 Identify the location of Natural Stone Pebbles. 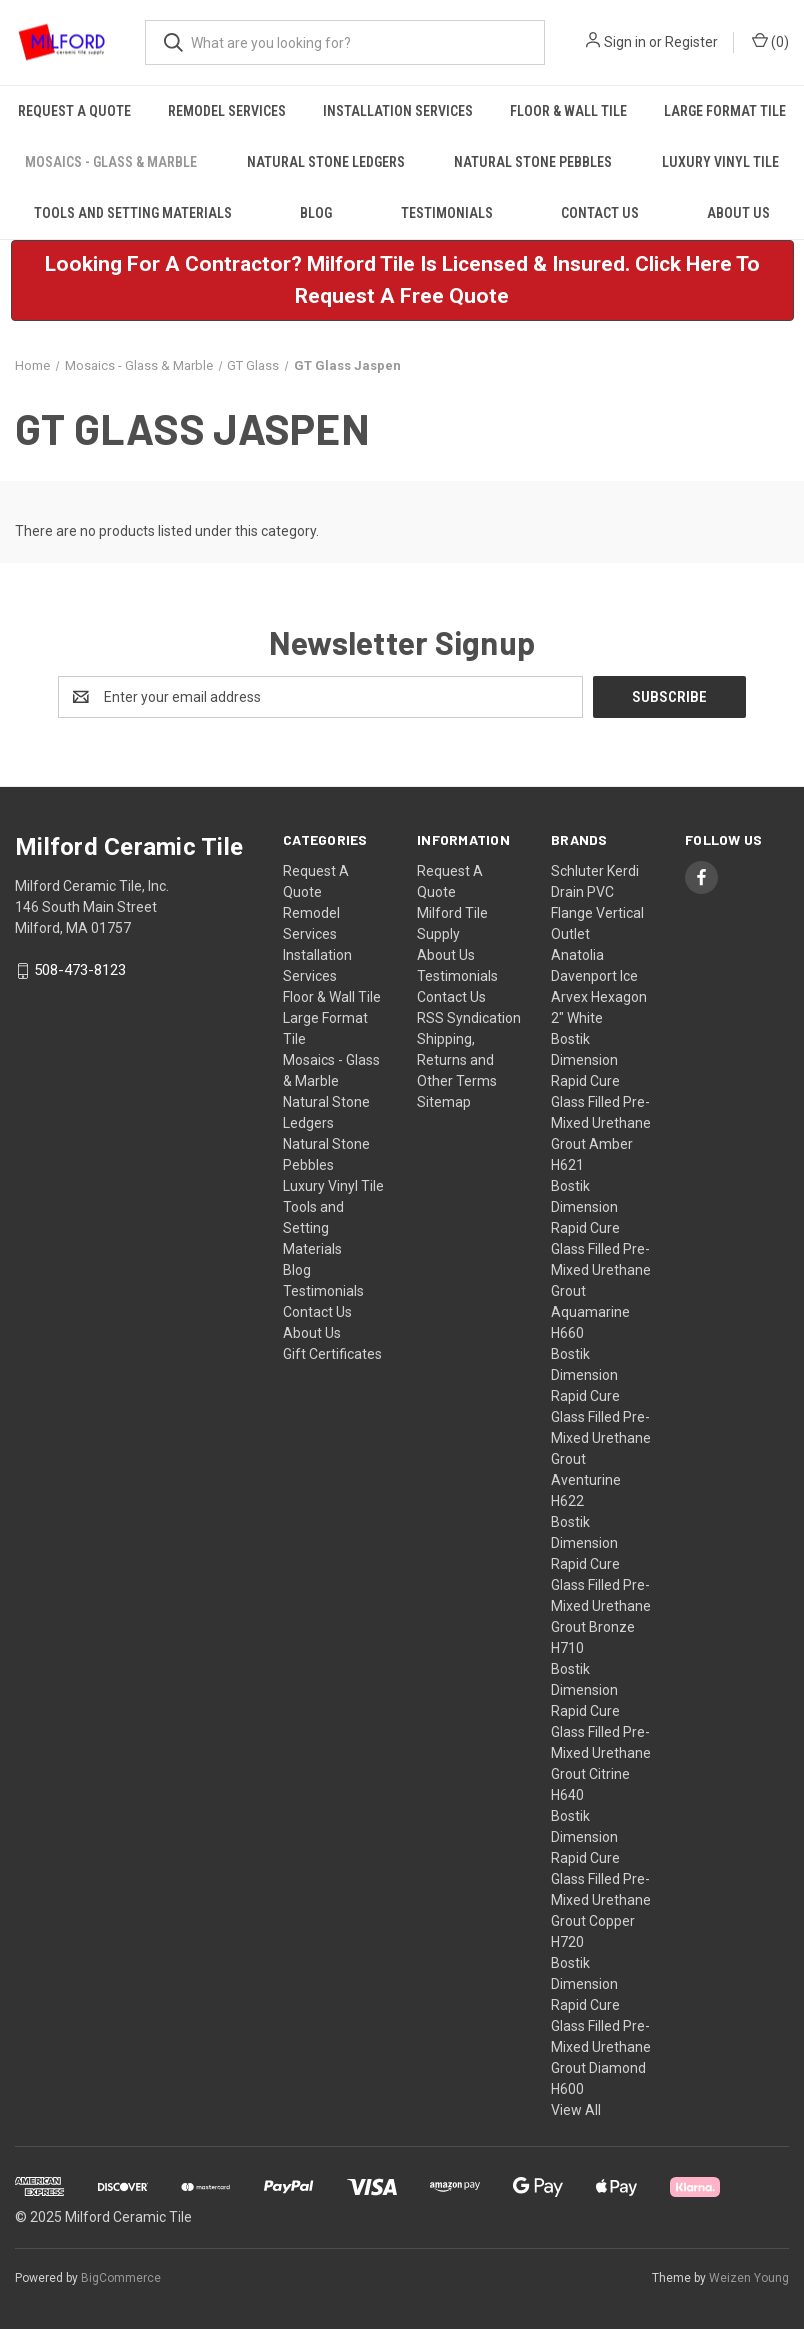
(533, 162).